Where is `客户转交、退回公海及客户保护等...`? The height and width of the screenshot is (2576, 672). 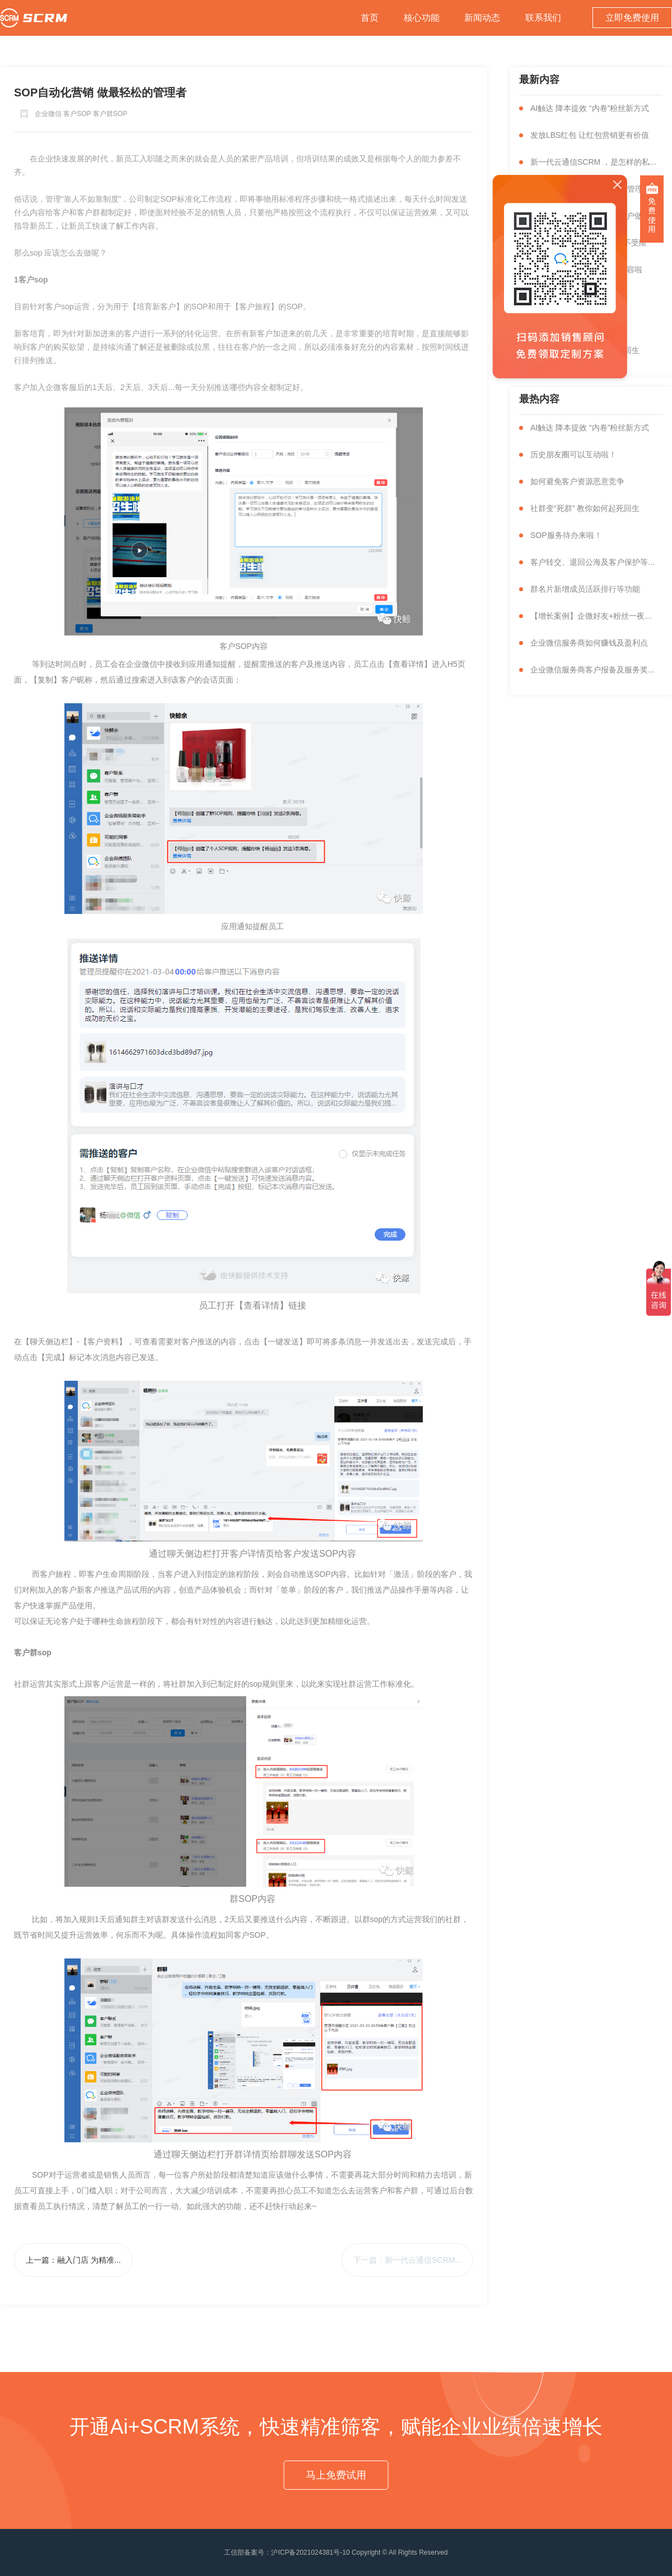 客户转交、退回公海及客户保护等... is located at coordinates (592, 562).